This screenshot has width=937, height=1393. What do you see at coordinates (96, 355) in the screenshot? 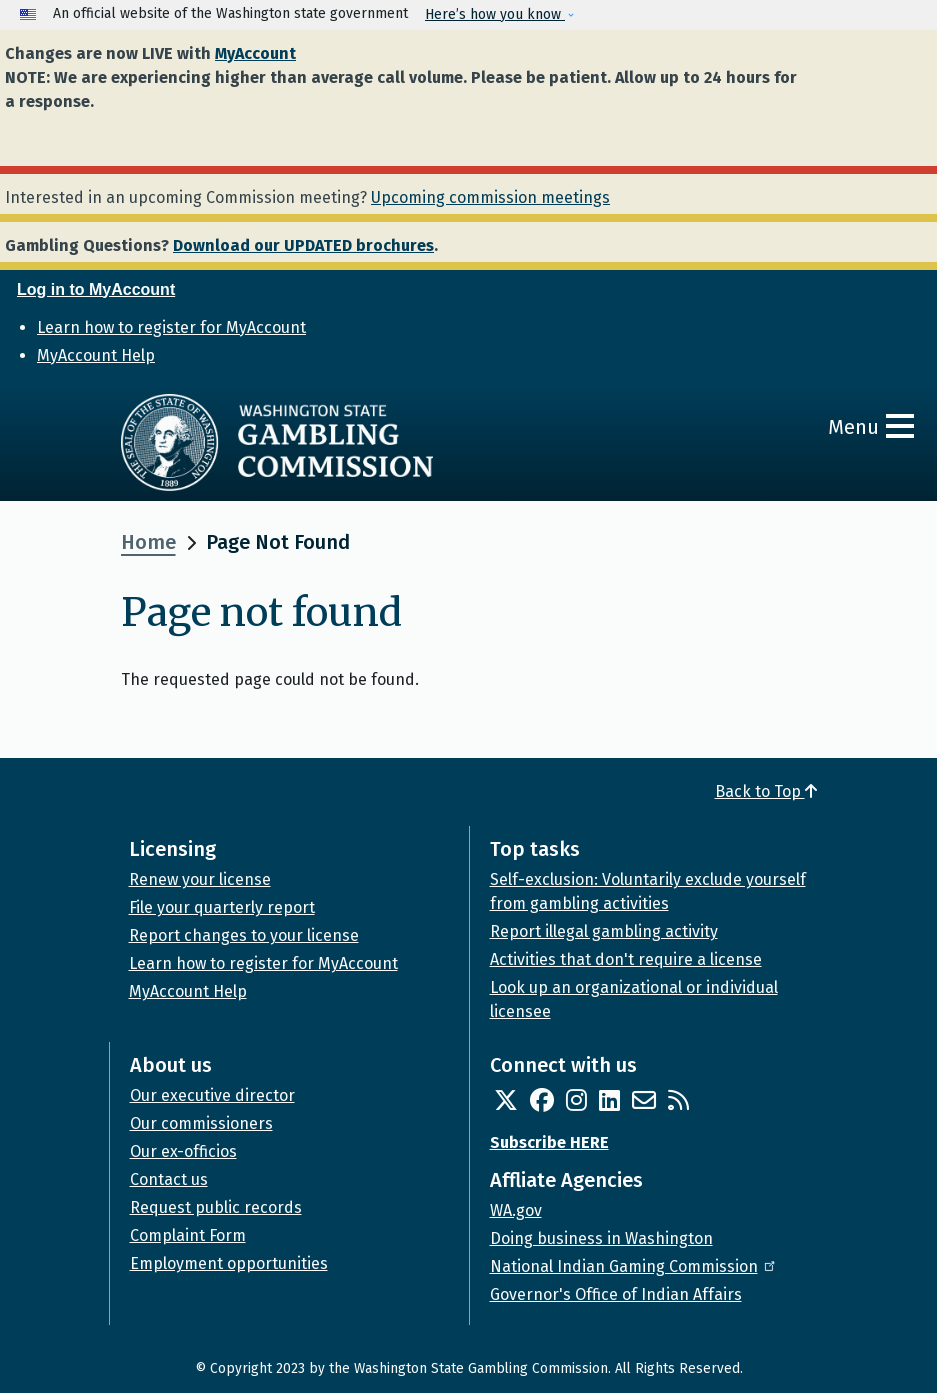
I see `MyAccount Help` at bounding box center [96, 355].